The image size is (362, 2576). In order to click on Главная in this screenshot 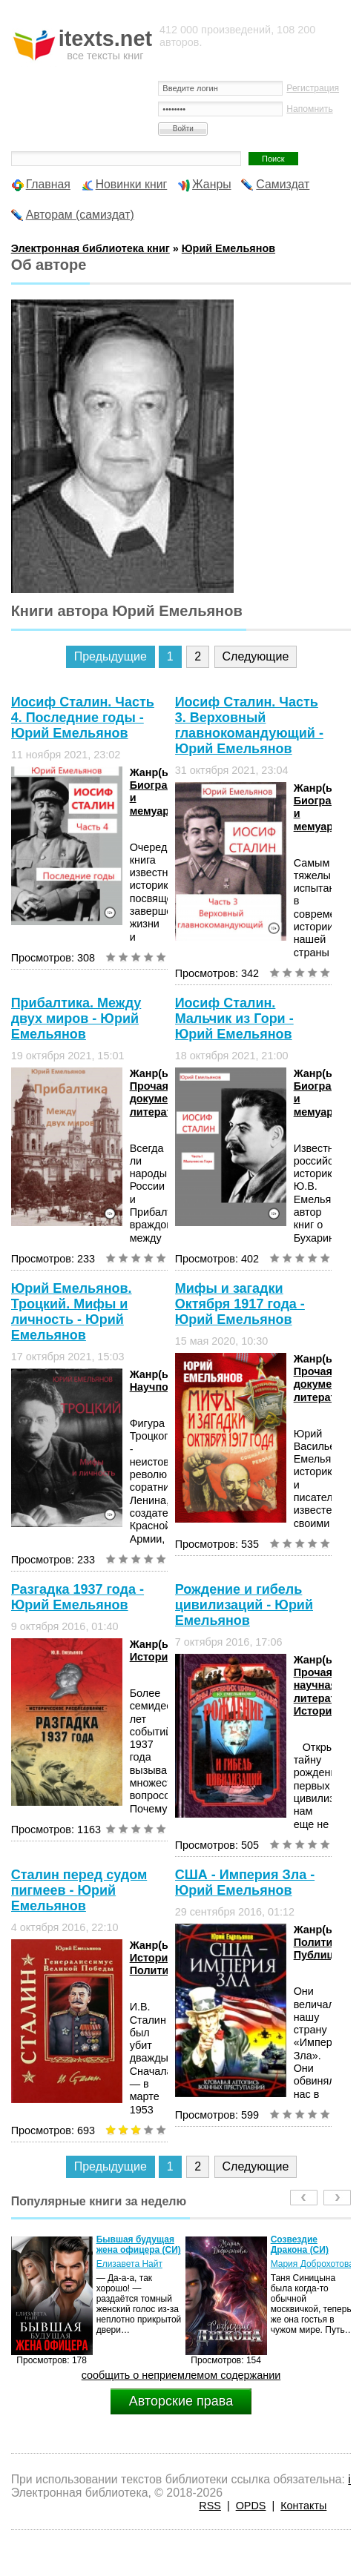, I will do `click(48, 184)`.